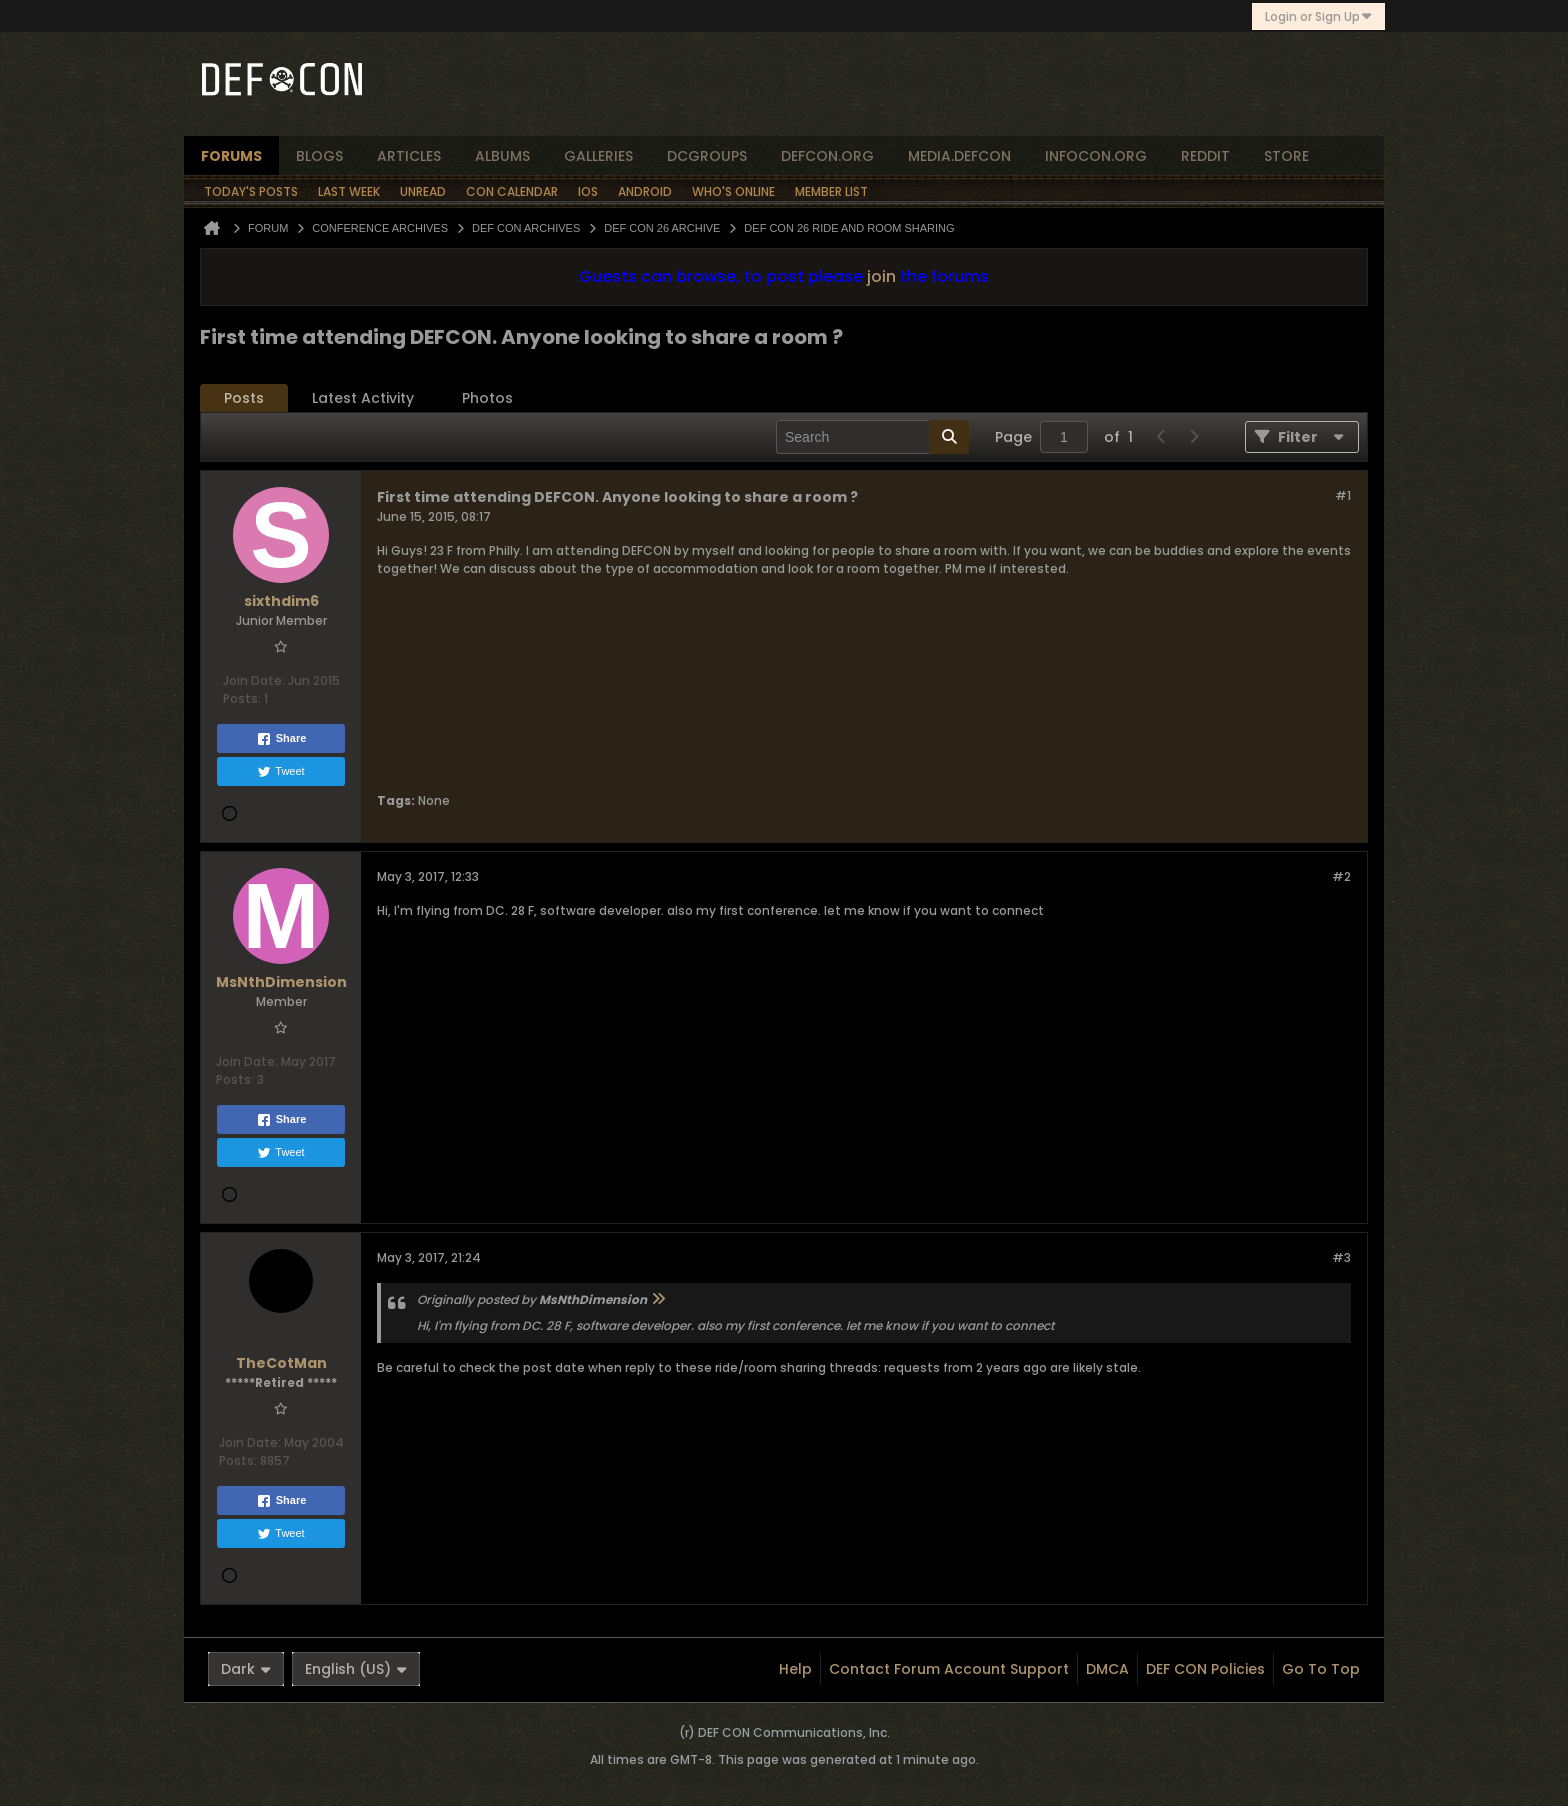  I want to click on DEF CON Policies, so click(1205, 1669).